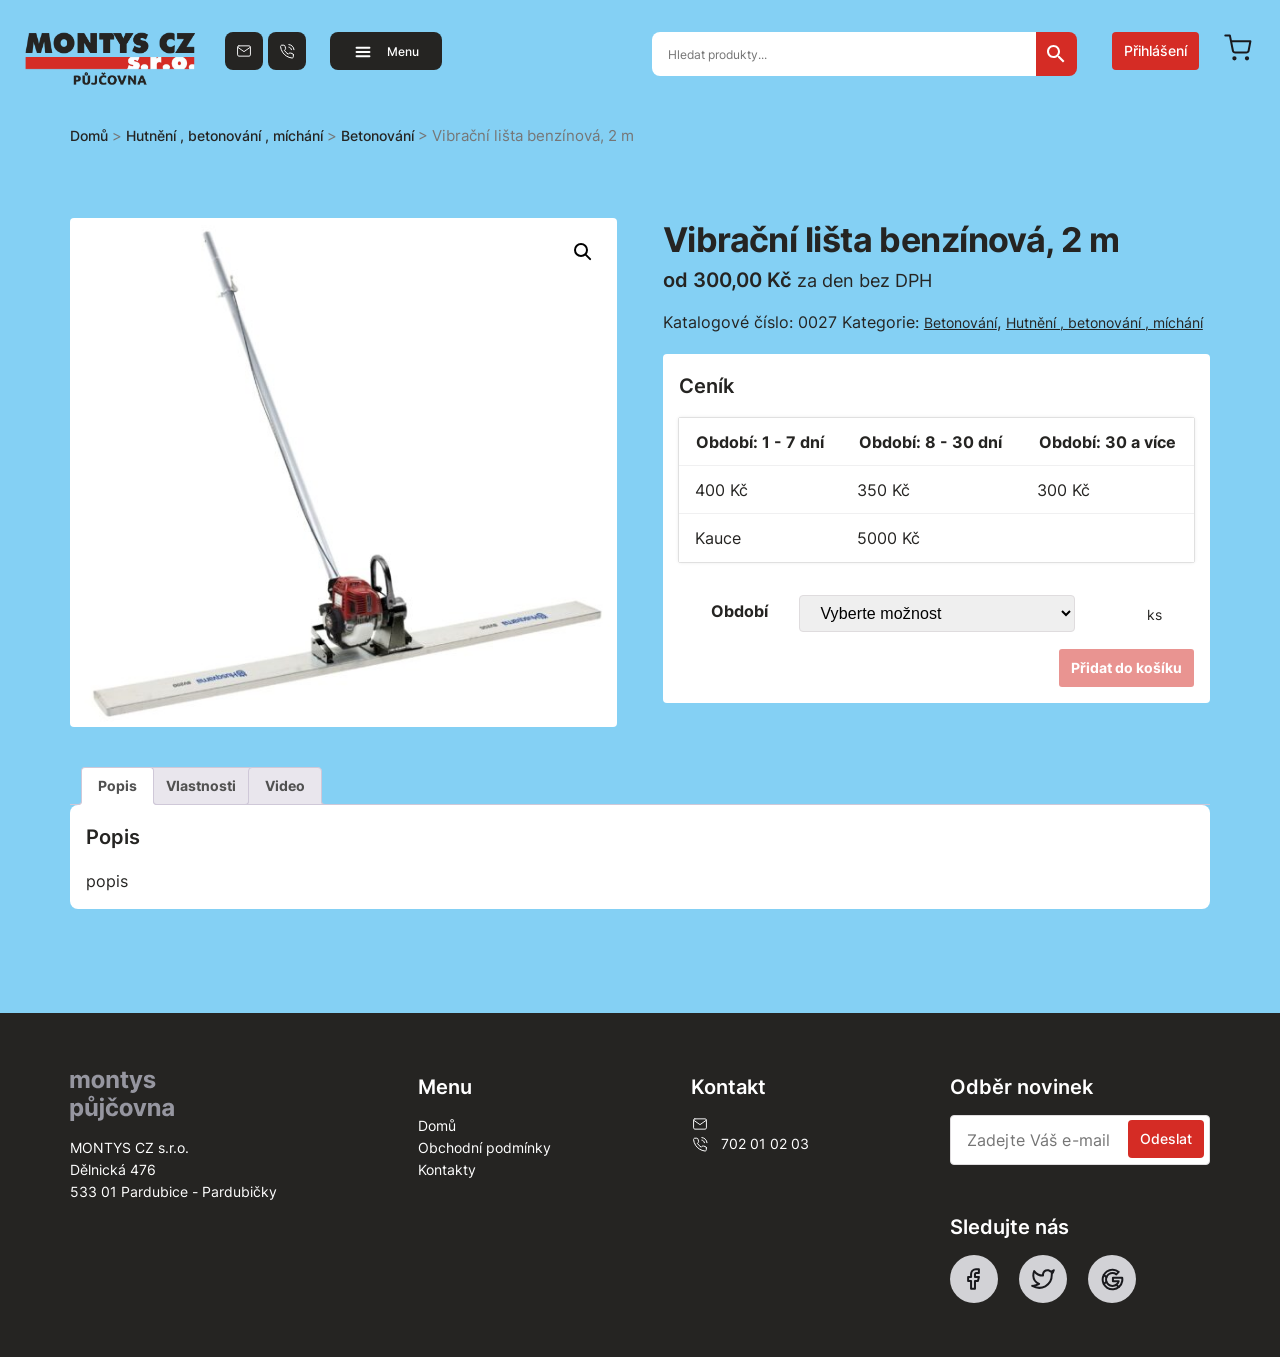 The height and width of the screenshot is (1357, 1280). What do you see at coordinates (89, 135) in the screenshot?
I see `Domů` at bounding box center [89, 135].